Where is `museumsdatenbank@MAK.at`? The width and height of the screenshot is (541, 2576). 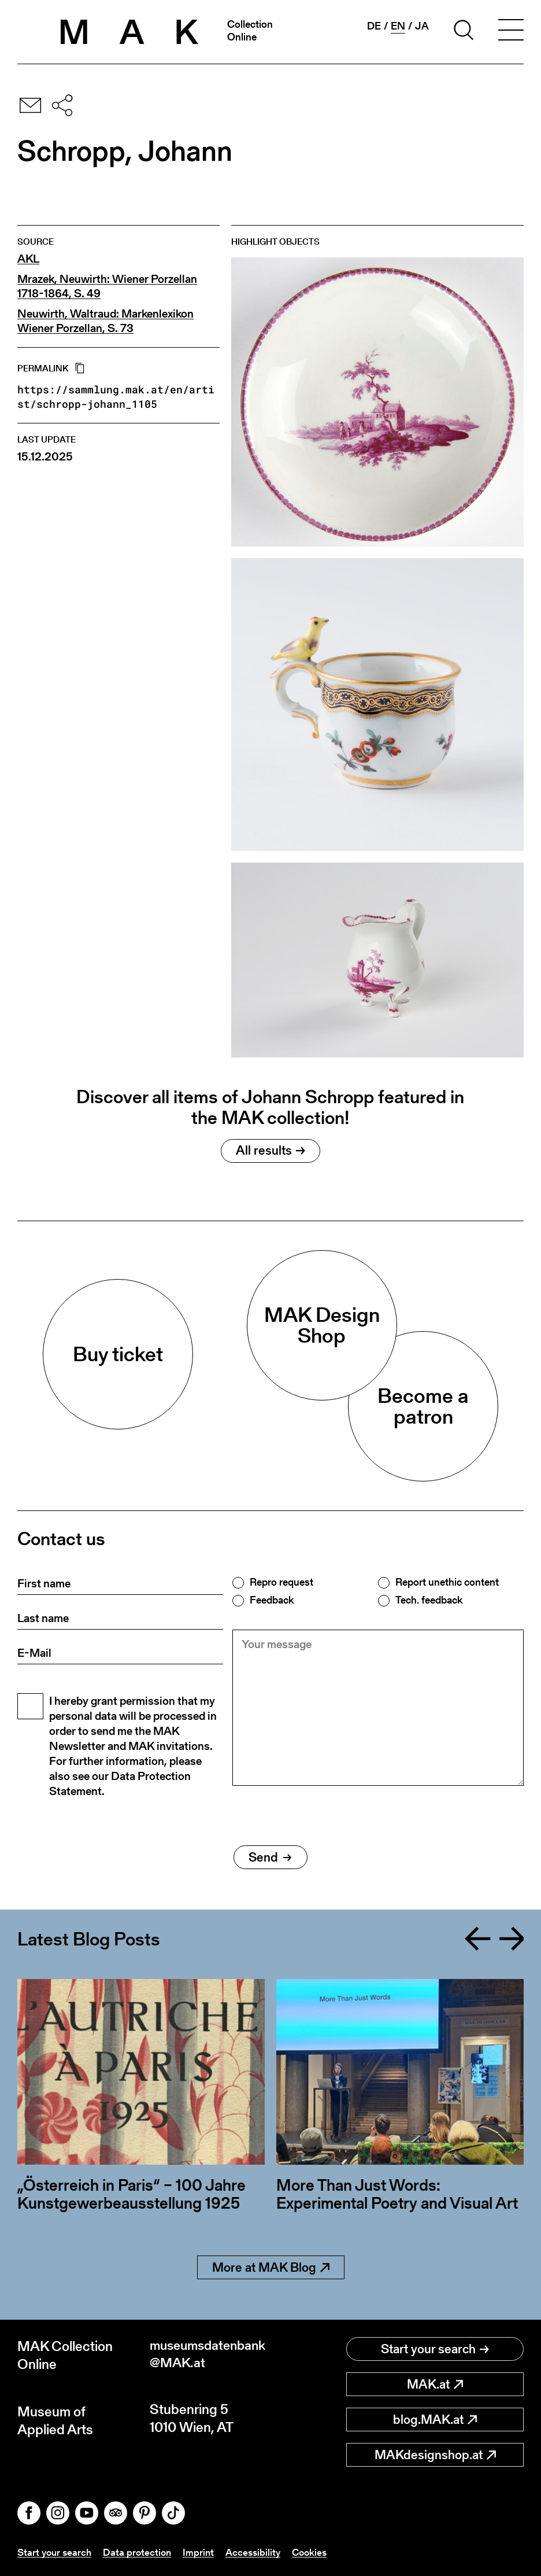
museumsdatenbank@MAK.at is located at coordinates (208, 2355).